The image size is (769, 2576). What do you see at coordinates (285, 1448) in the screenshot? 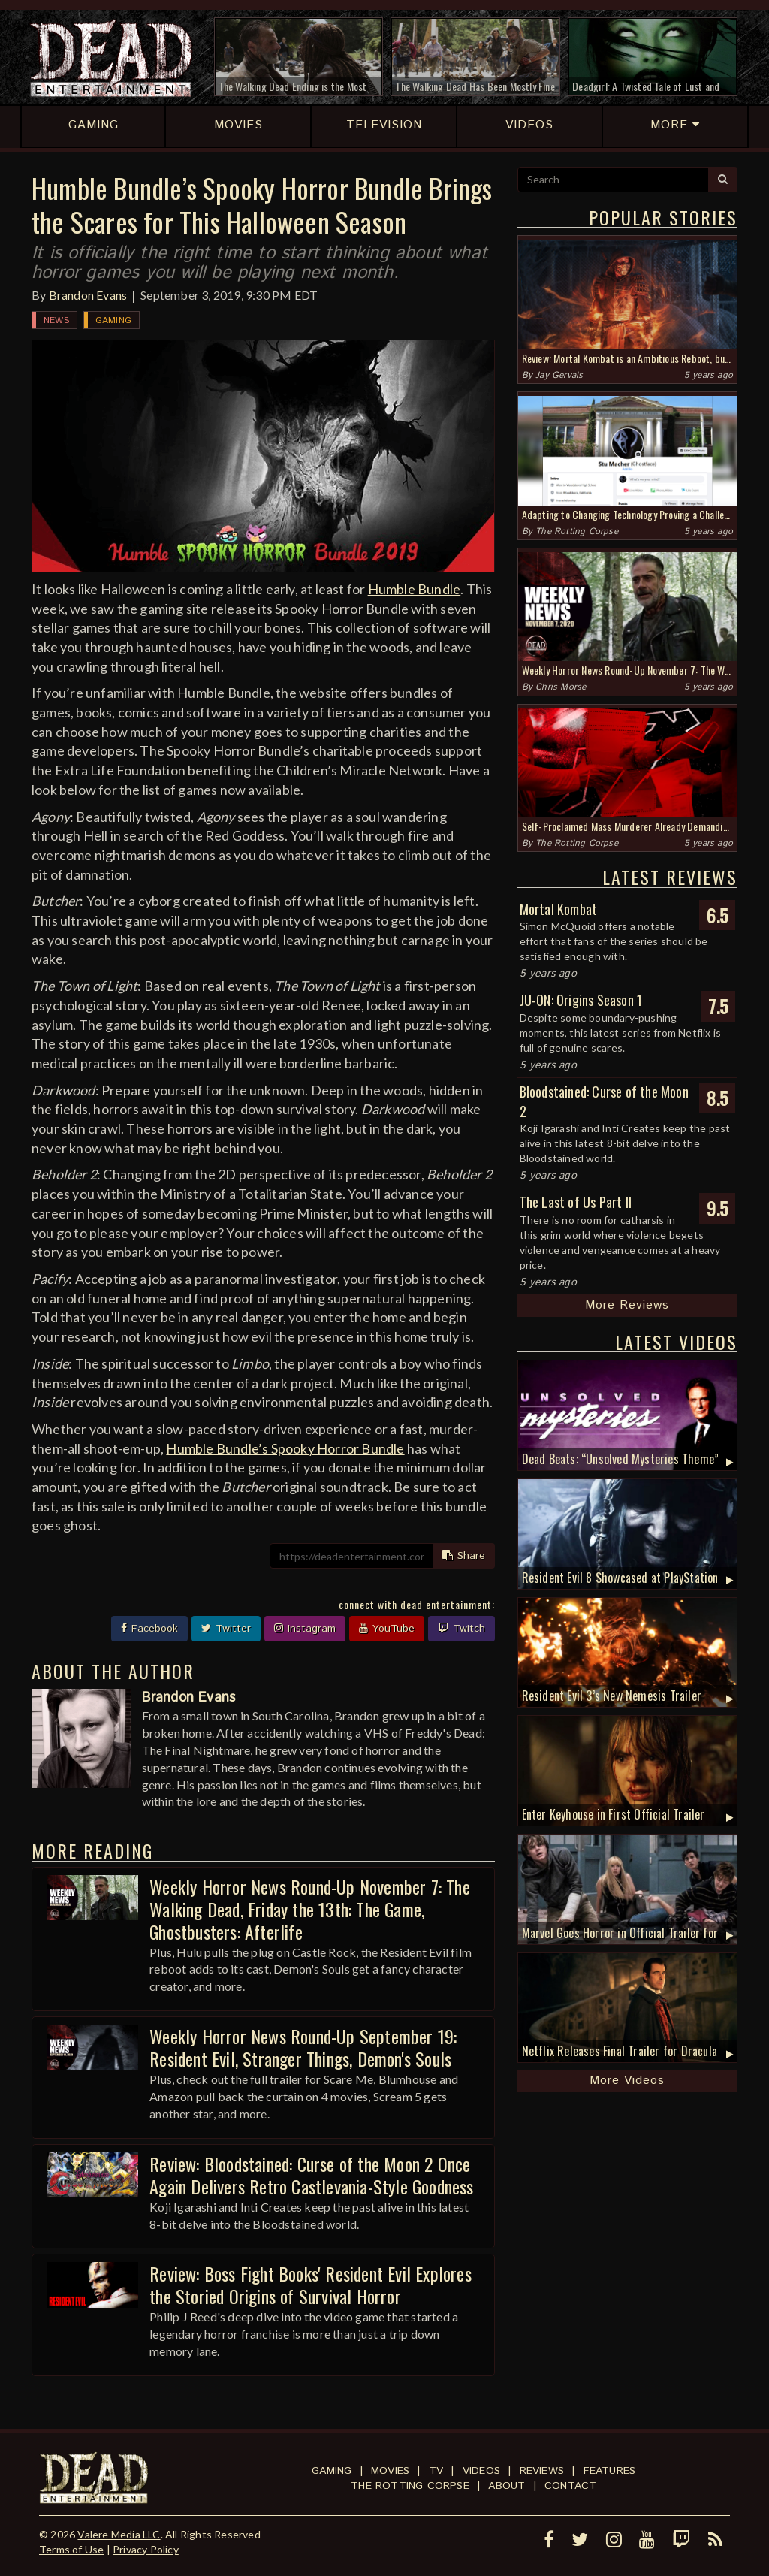
I see `Humble Bundle’s Spooky Horror Bundle` at bounding box center [285, 1448].